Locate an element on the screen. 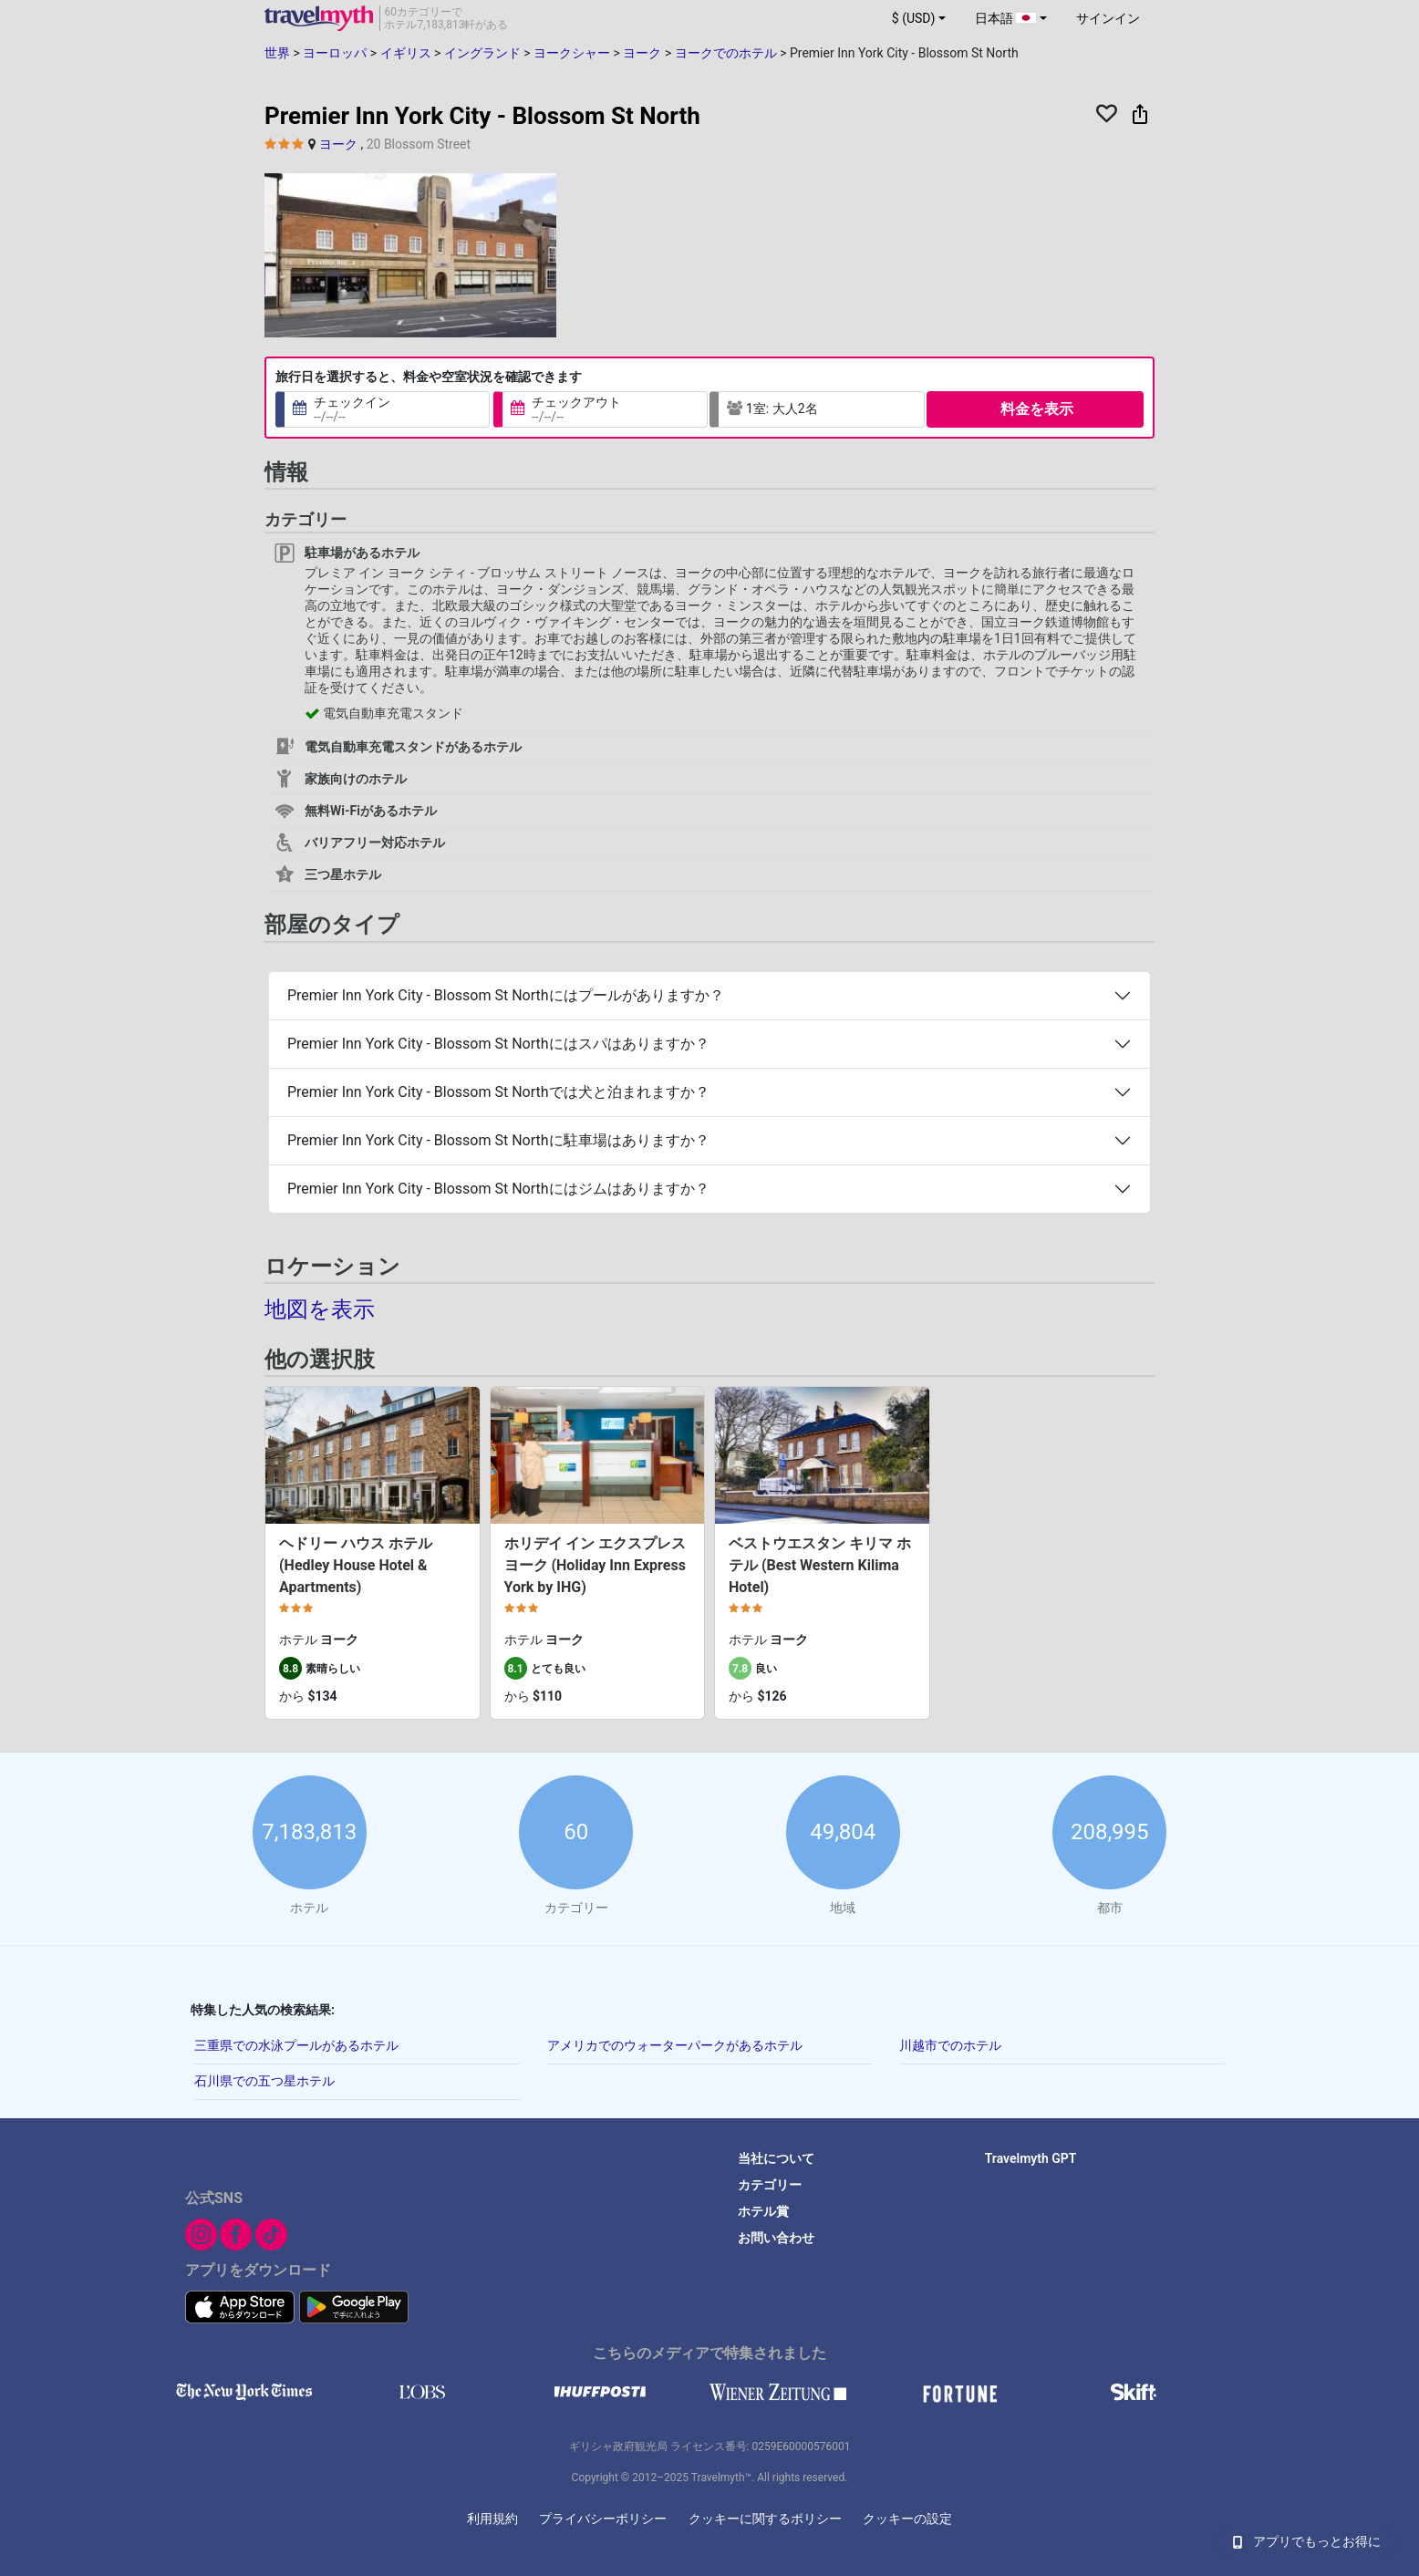  ヨーク is located at coordinates (338, 144).